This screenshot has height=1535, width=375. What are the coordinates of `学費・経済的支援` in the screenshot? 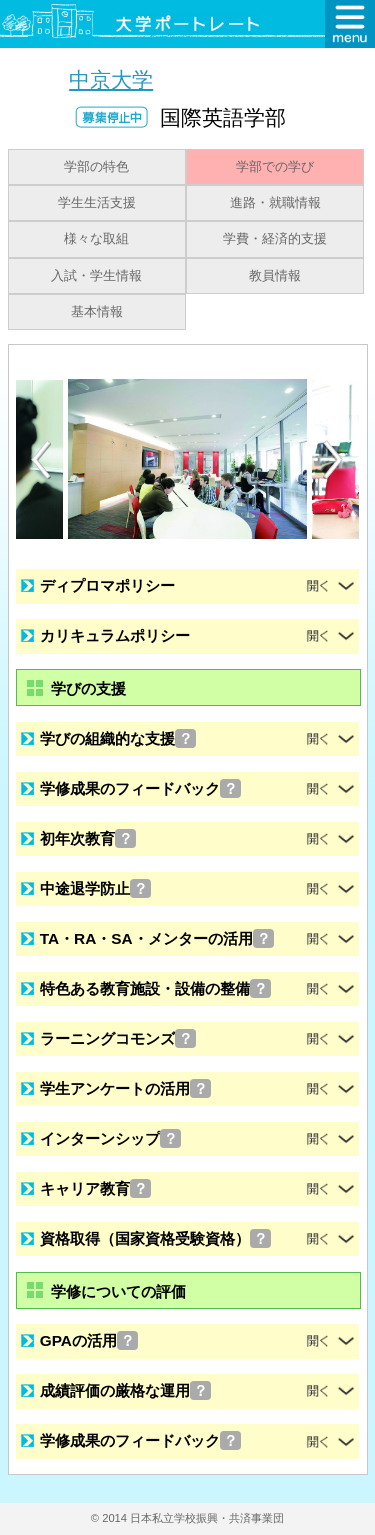 It's located at (275, 239).